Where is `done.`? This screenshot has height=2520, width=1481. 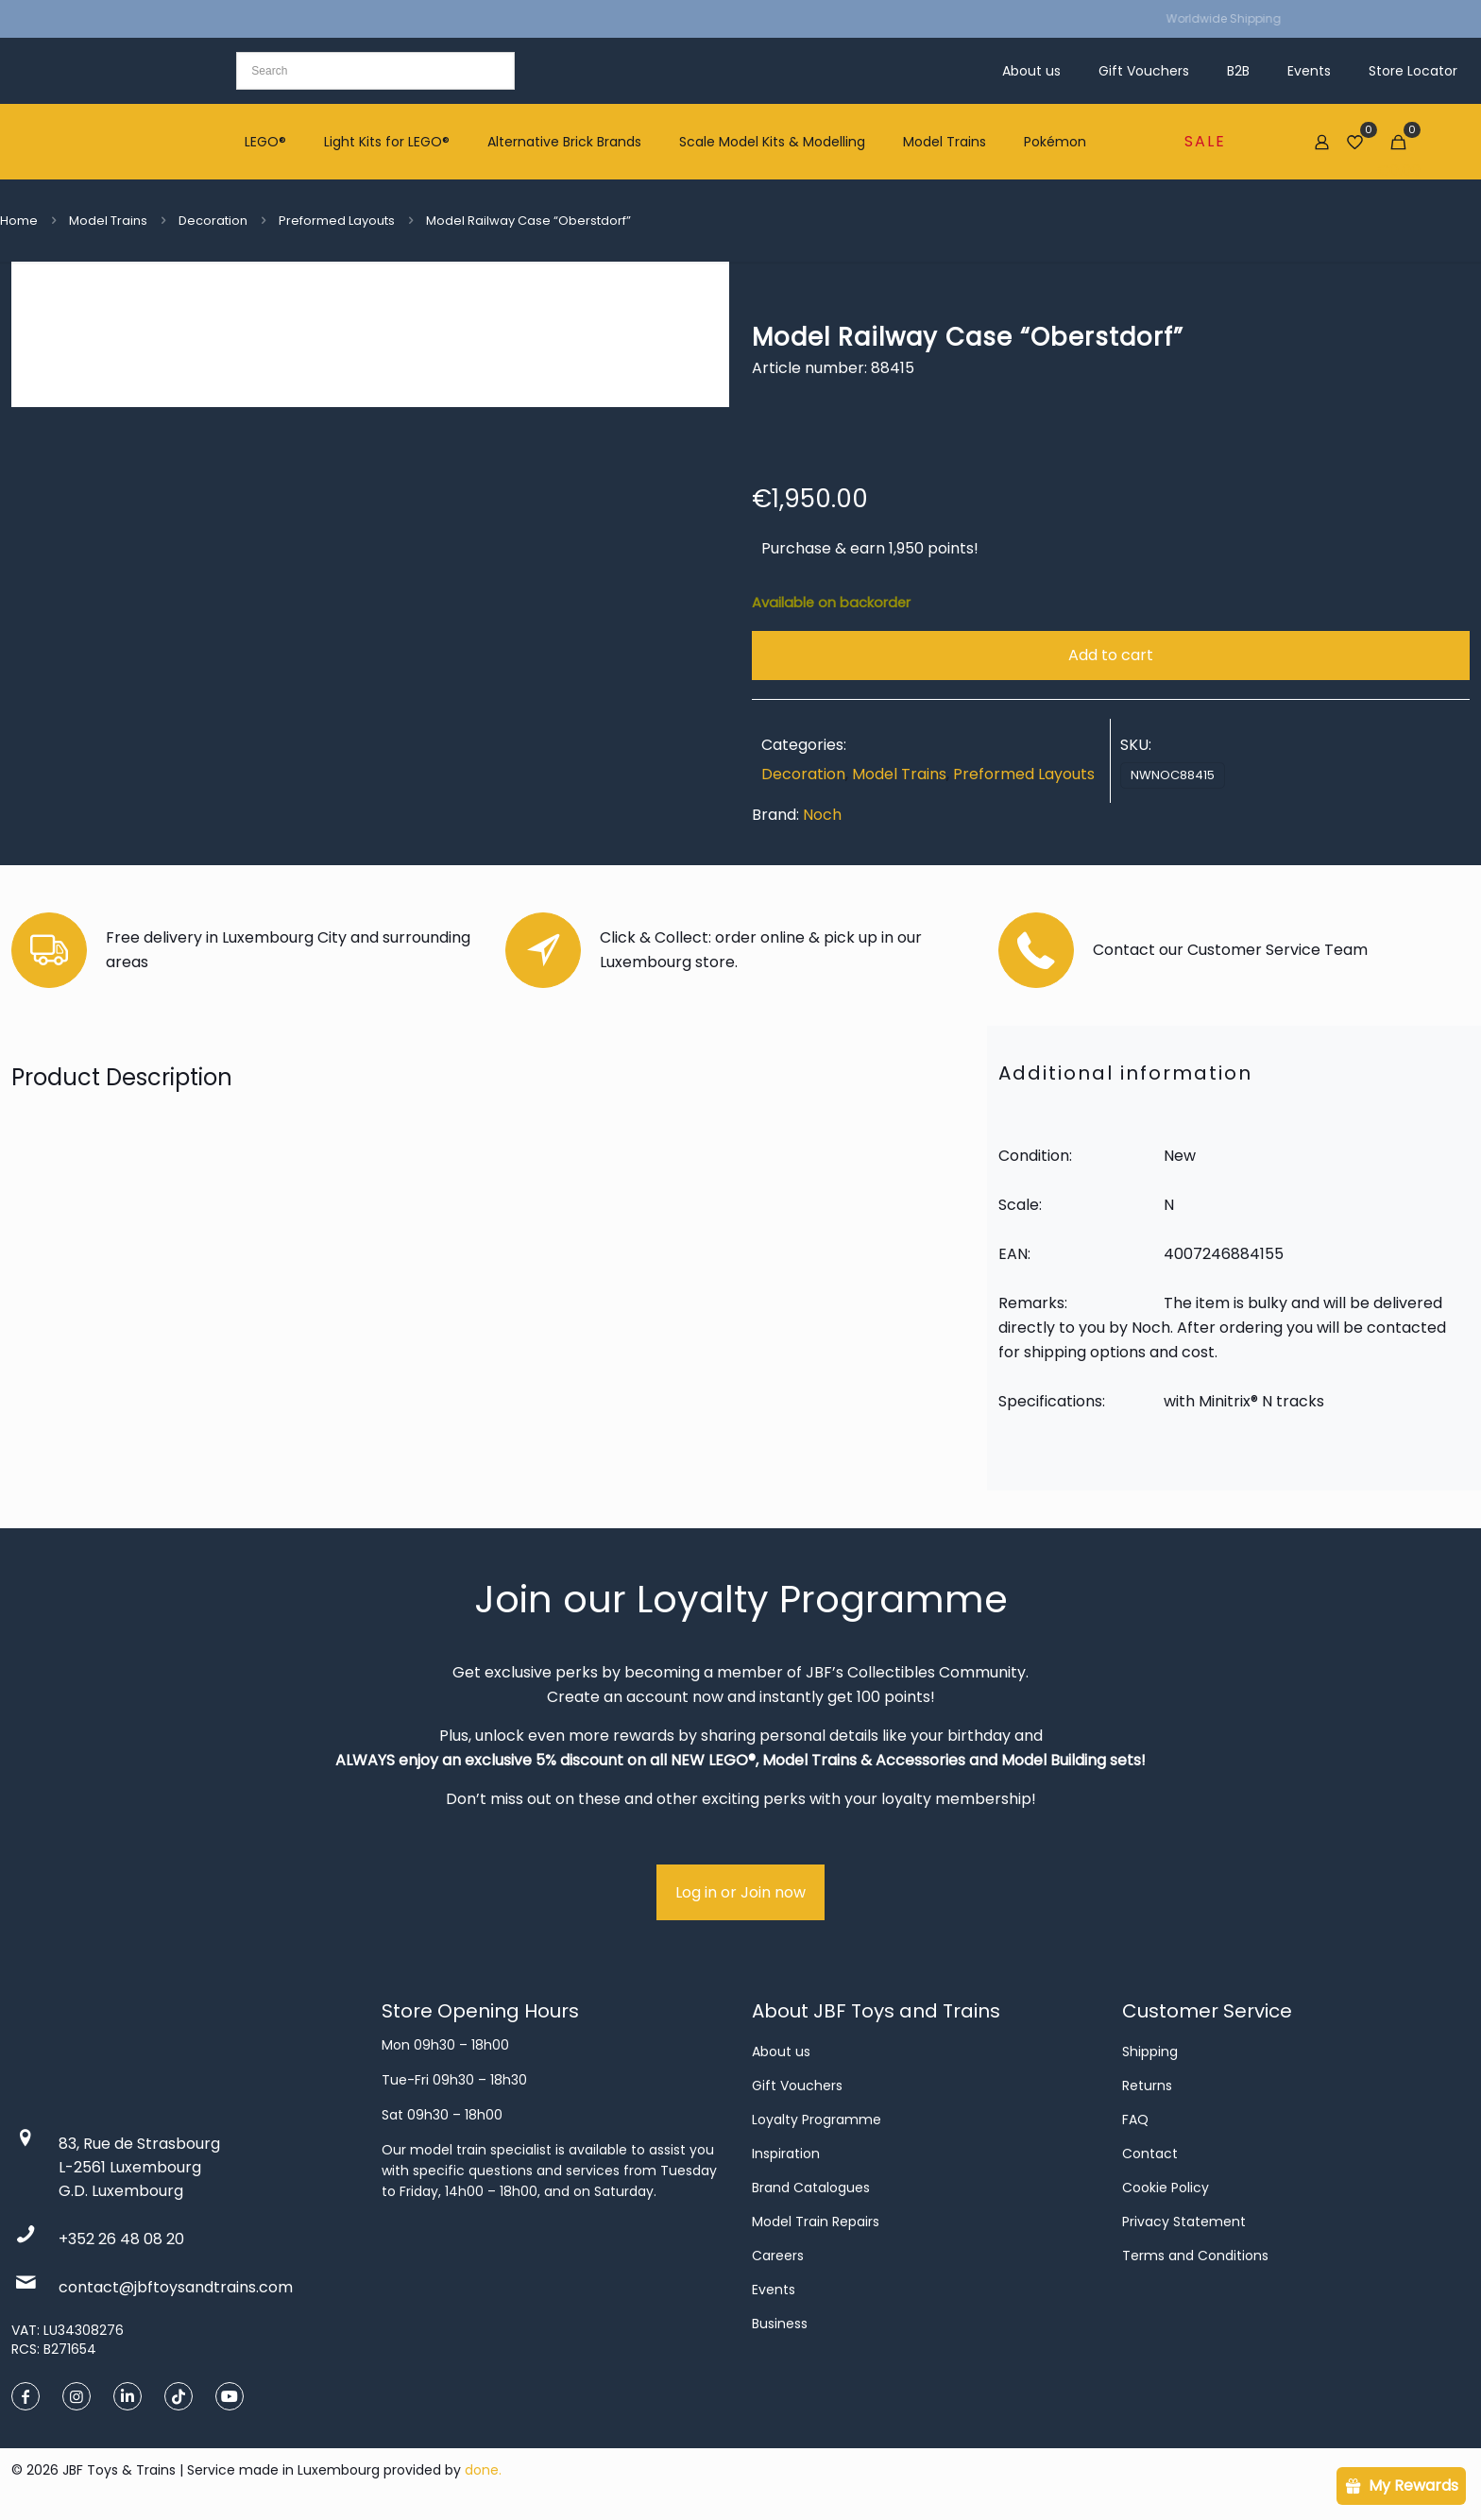 done. is located at coordinates (483, 2469).